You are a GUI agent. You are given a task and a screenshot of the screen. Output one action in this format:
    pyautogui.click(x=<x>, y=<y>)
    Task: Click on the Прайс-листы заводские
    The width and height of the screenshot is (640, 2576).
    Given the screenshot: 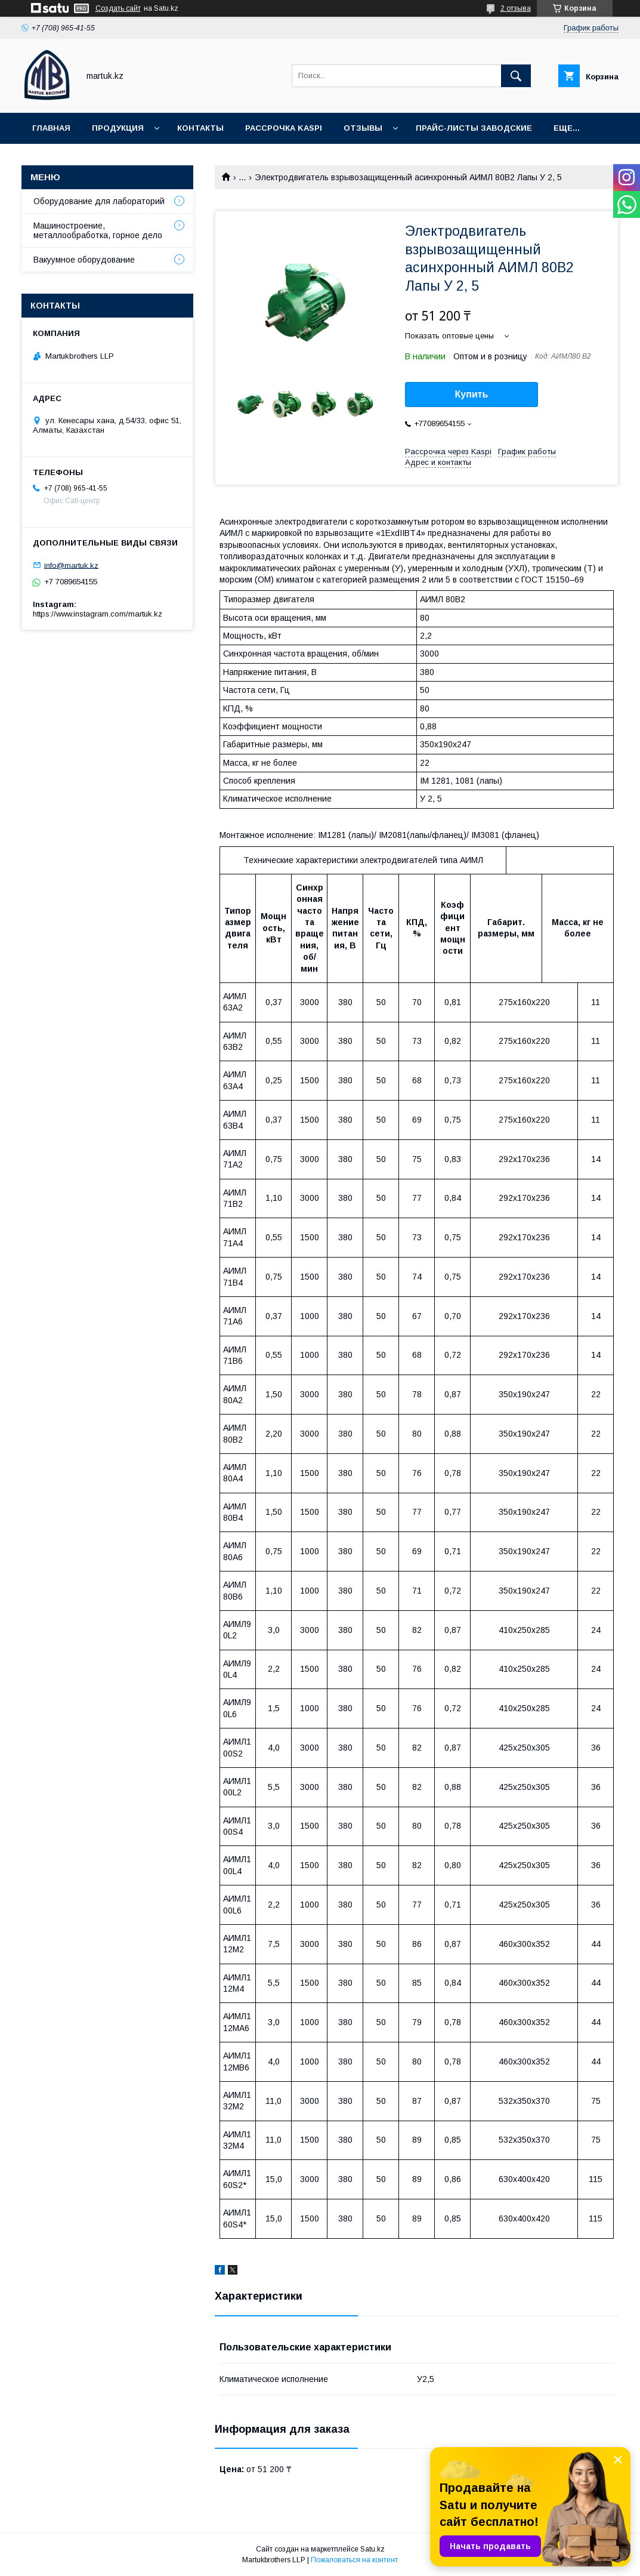 What is the action you would take?
    pyautogui.click(x=474, y=128)
    